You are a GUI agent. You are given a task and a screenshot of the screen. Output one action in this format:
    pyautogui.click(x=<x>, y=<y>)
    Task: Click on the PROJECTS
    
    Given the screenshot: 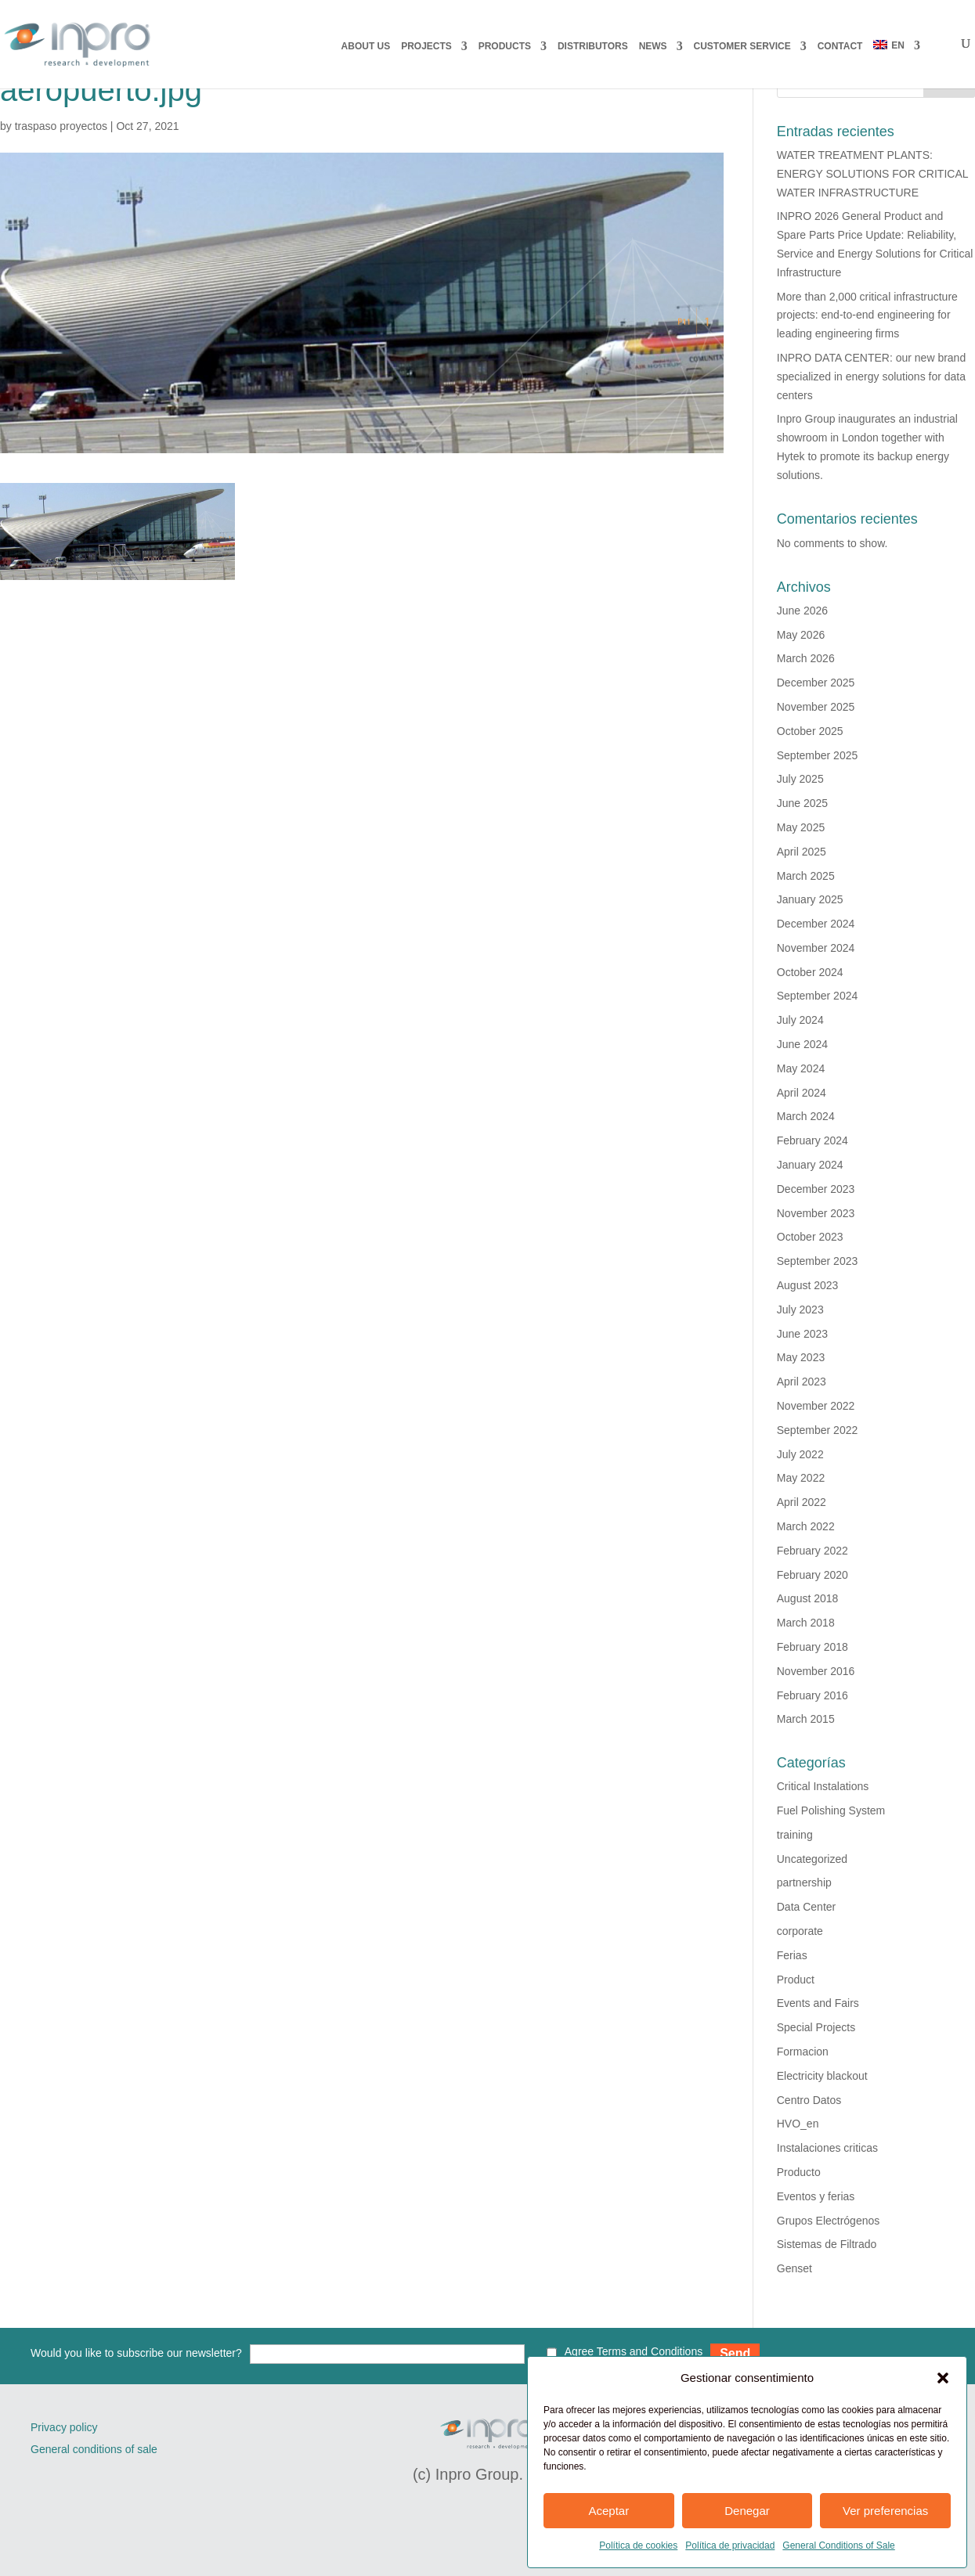 What is the action you would take?
    pyautogui.click(x=426, y=46)
    